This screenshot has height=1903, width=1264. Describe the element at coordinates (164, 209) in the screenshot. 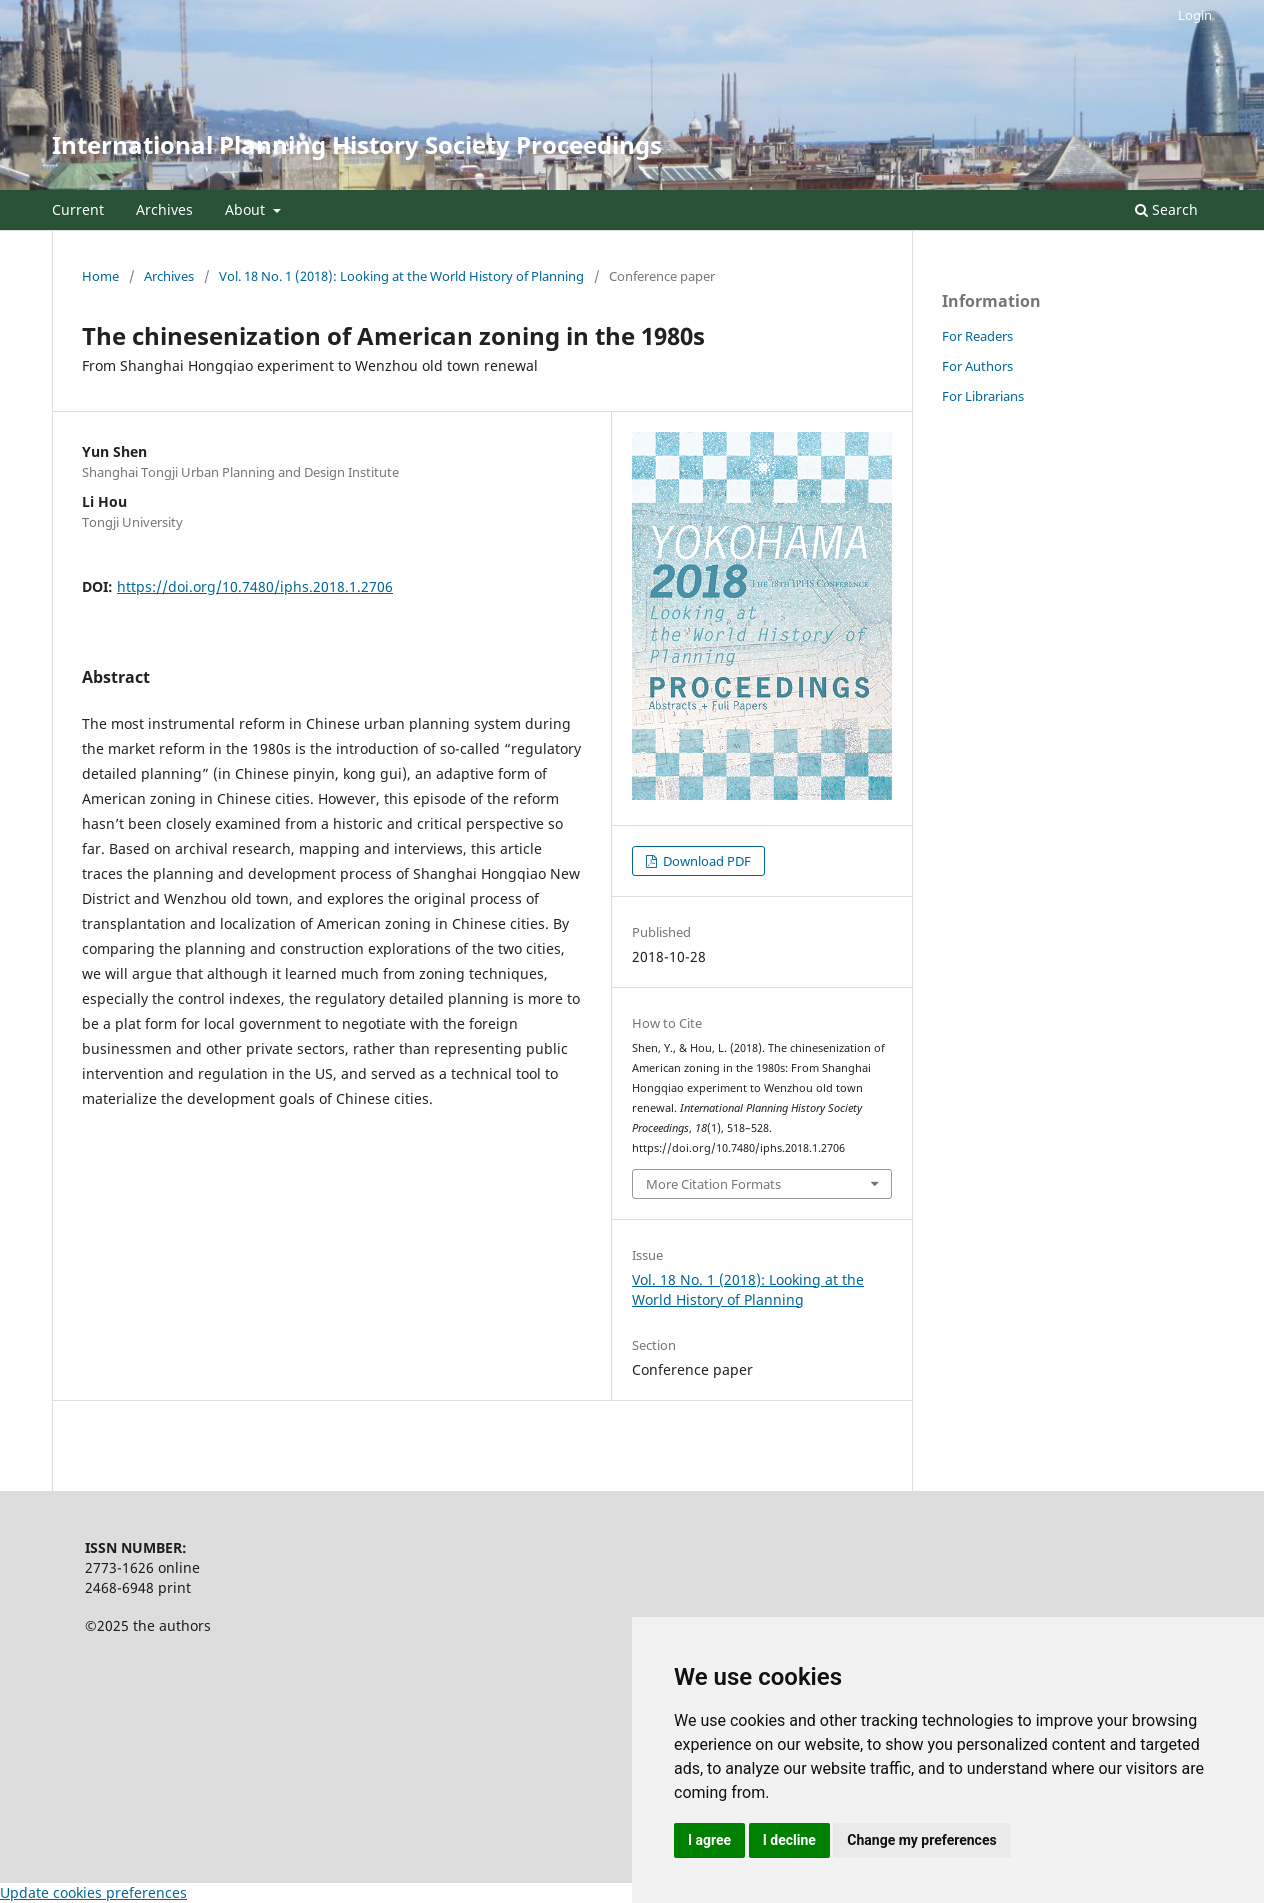

I see `Archives` at that location.